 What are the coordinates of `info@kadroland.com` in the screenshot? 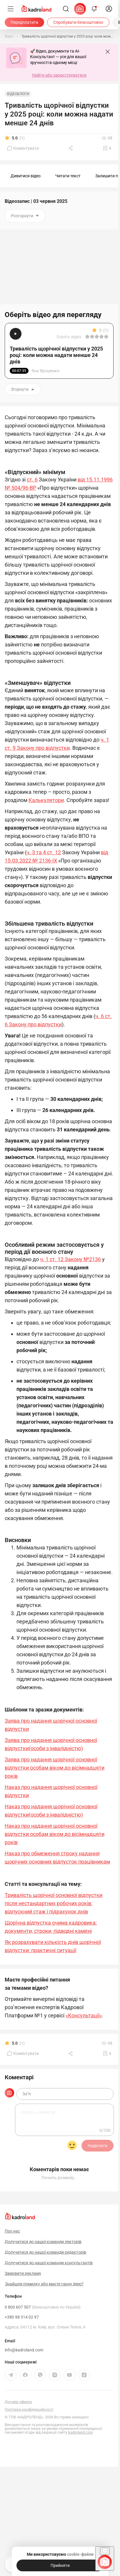 It's located at (24, 2348).